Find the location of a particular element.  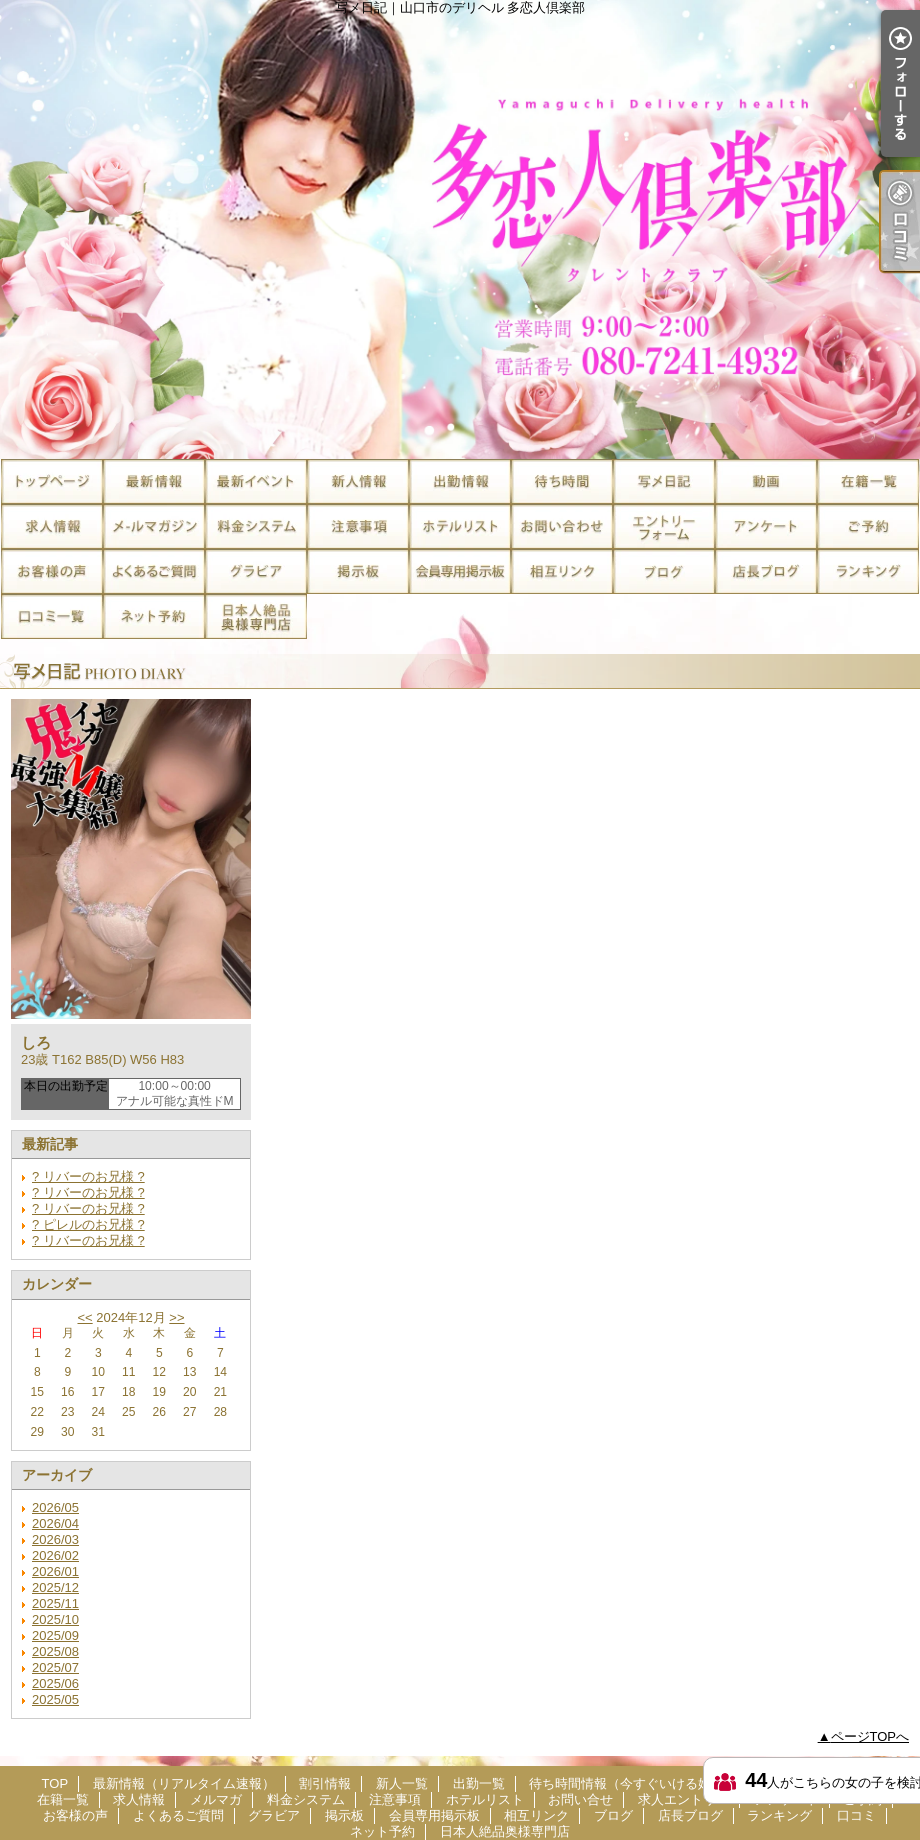

ネット予約 is located at coordinates (154, 616).